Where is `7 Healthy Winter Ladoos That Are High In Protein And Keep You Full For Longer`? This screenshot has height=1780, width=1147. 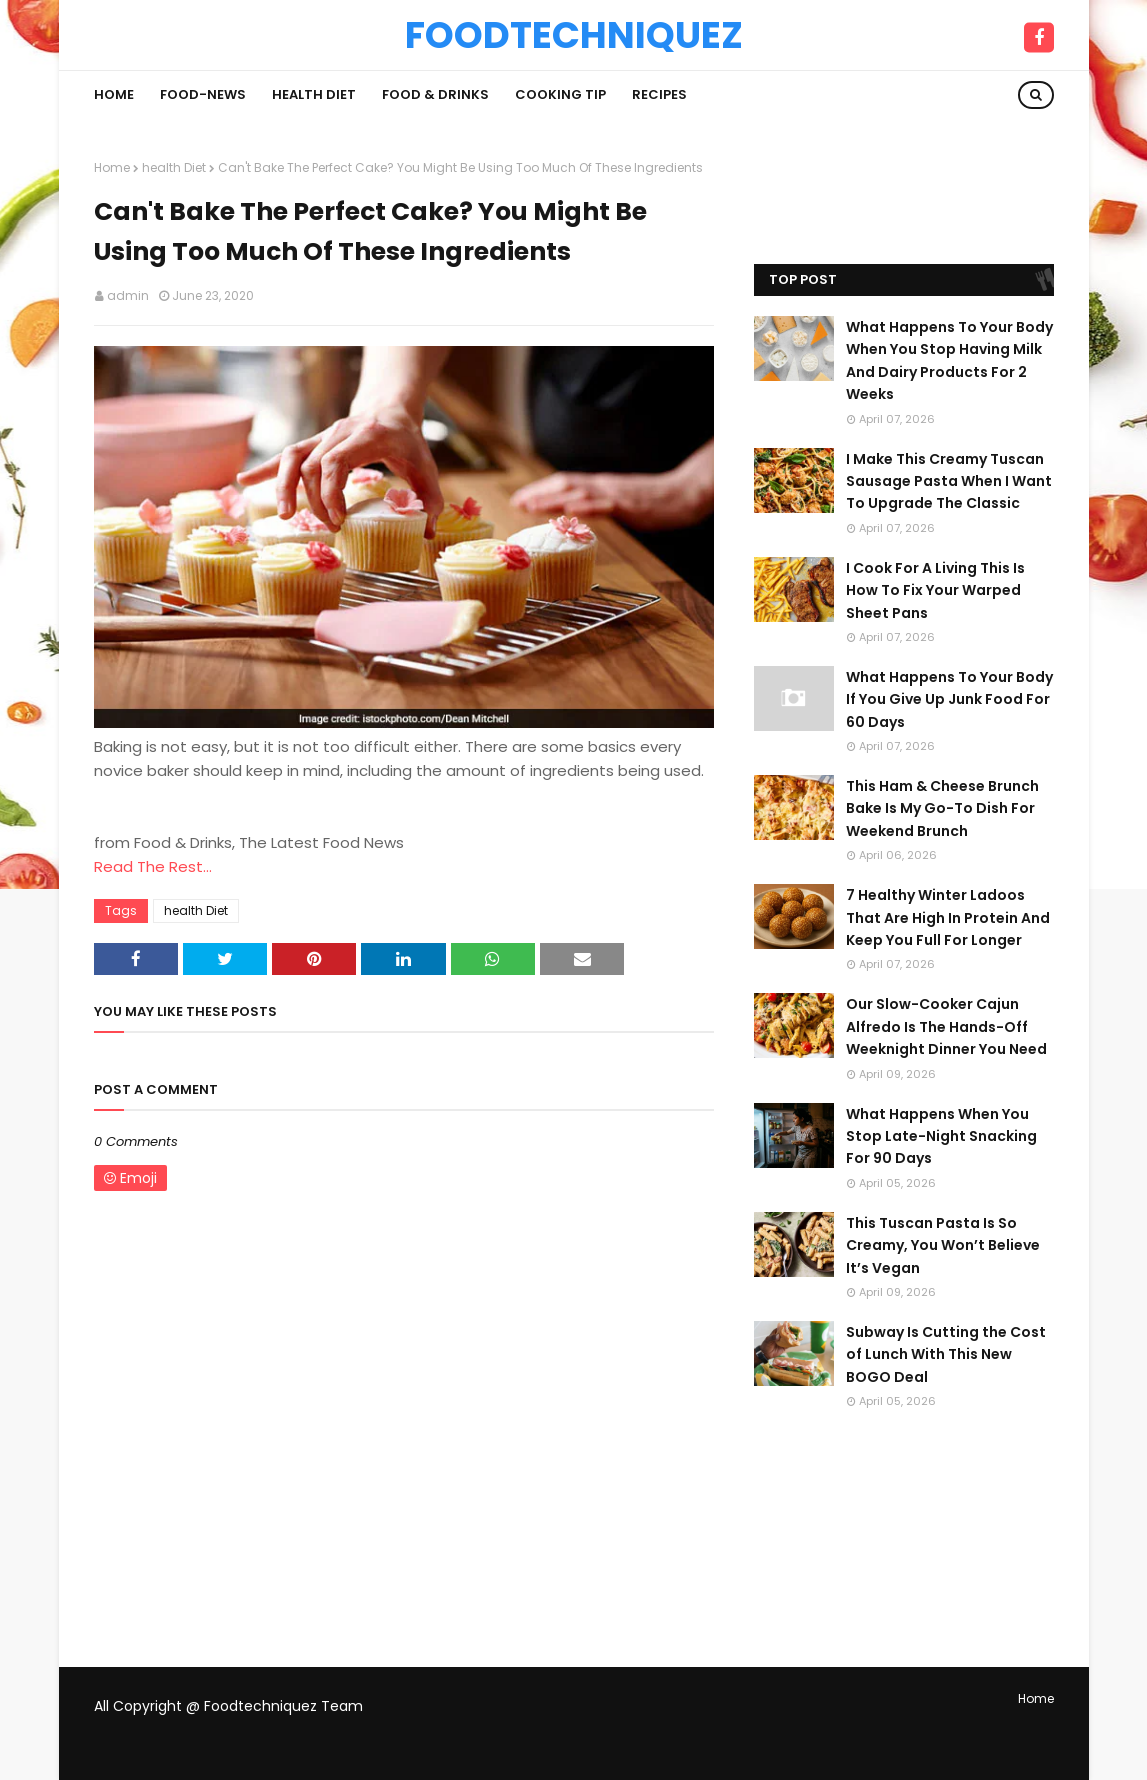
7 Healthy Winter Ladoos That Are High In Protein And Keep You Full For Longer is located at coordinates (948, 917).